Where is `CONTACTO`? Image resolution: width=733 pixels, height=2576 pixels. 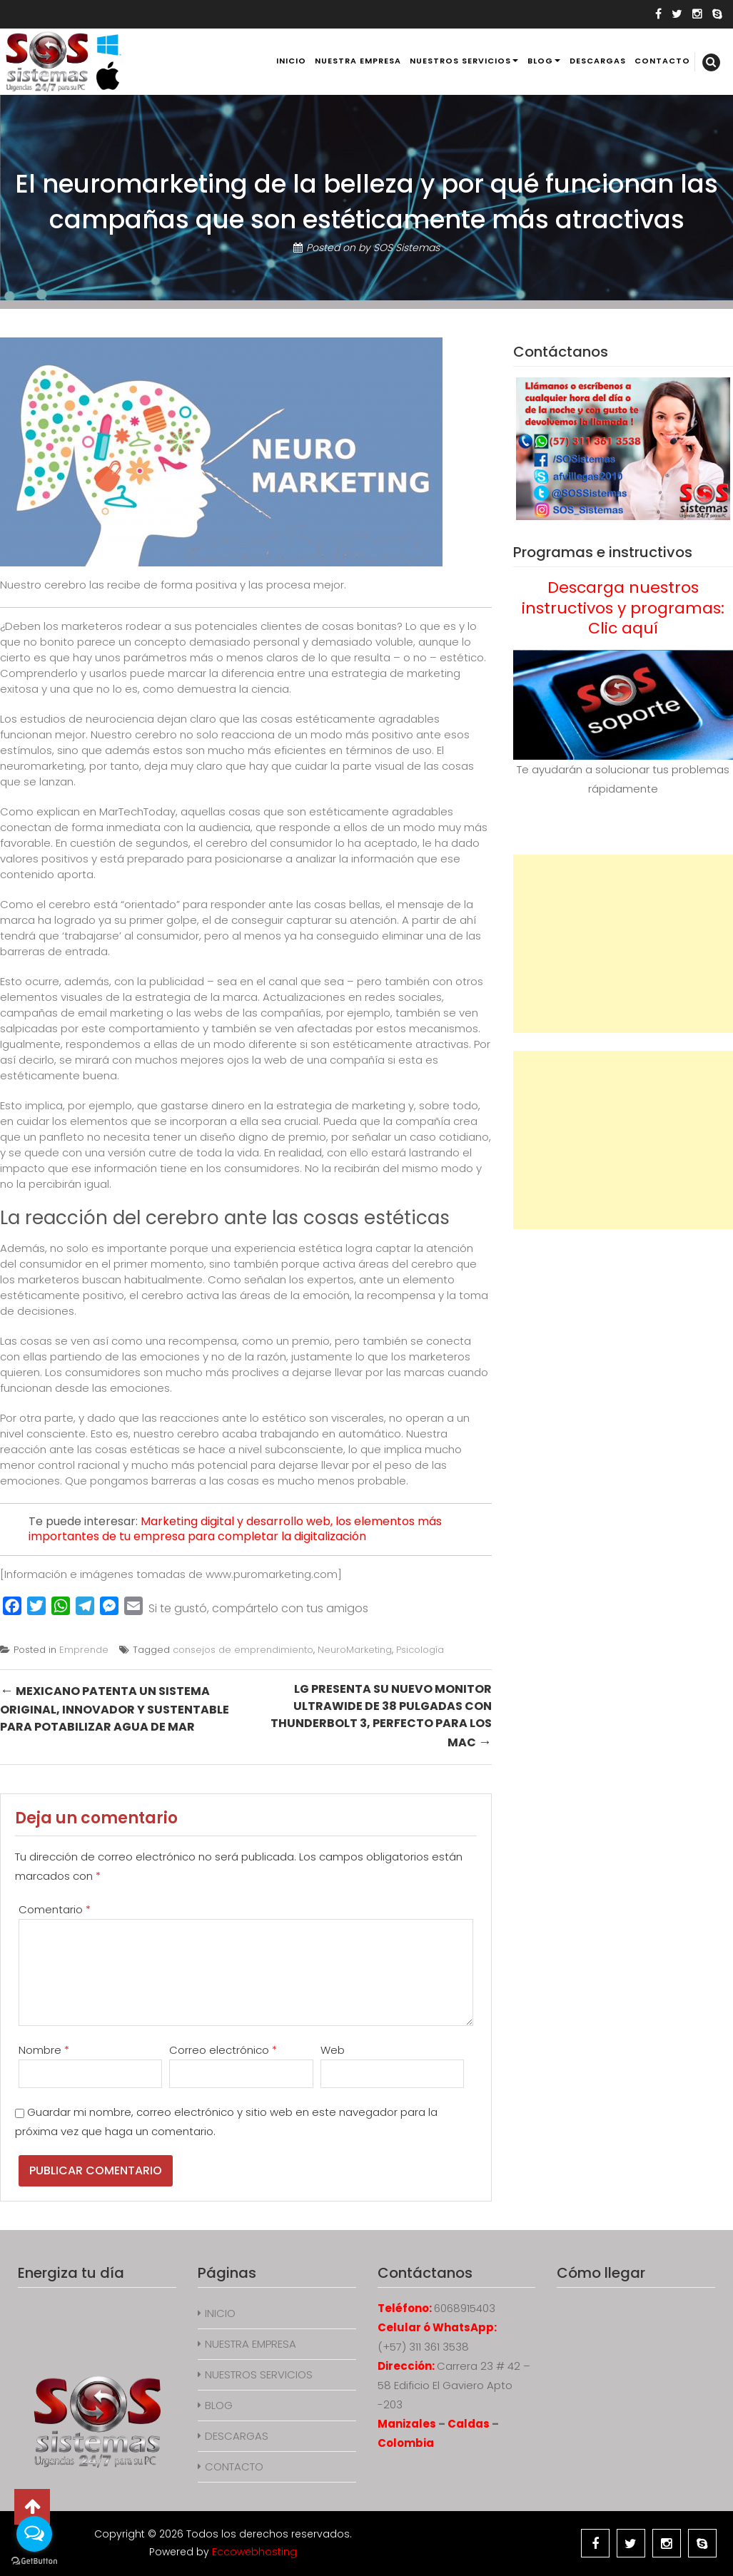
CONTACTO is located at coordinates (662, 60).